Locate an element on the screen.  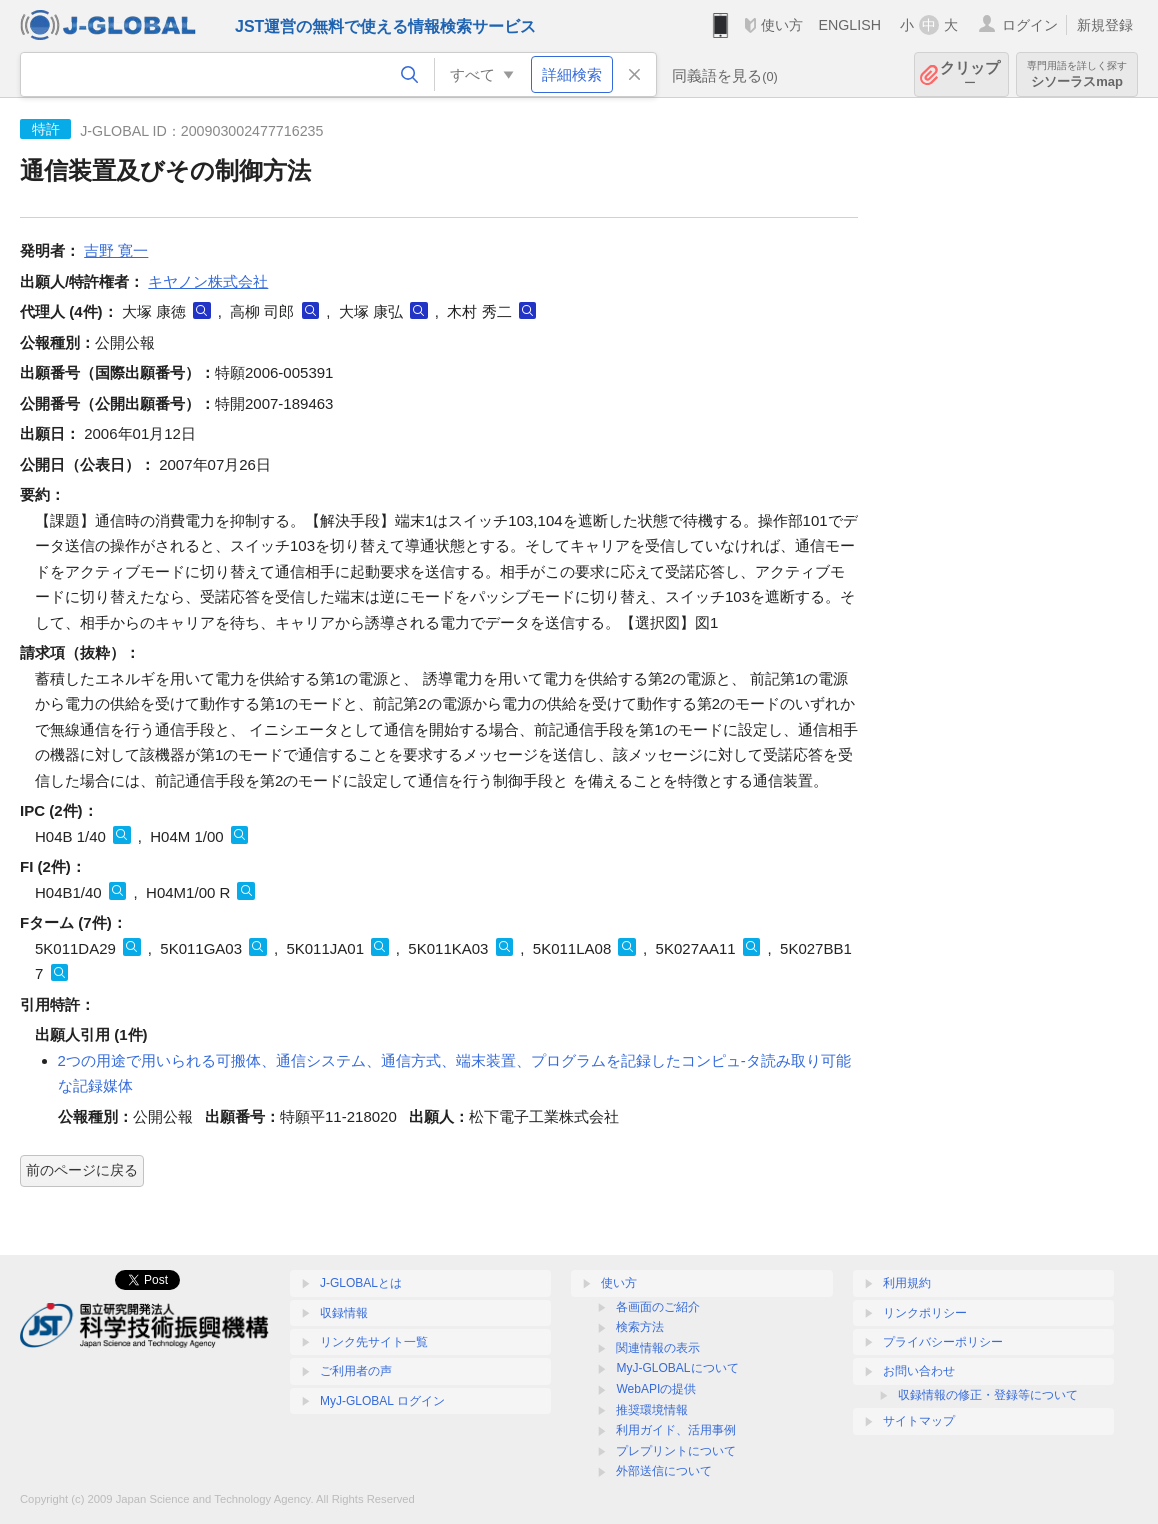
ご利用者の声 is located at coordinates (356, 1371).